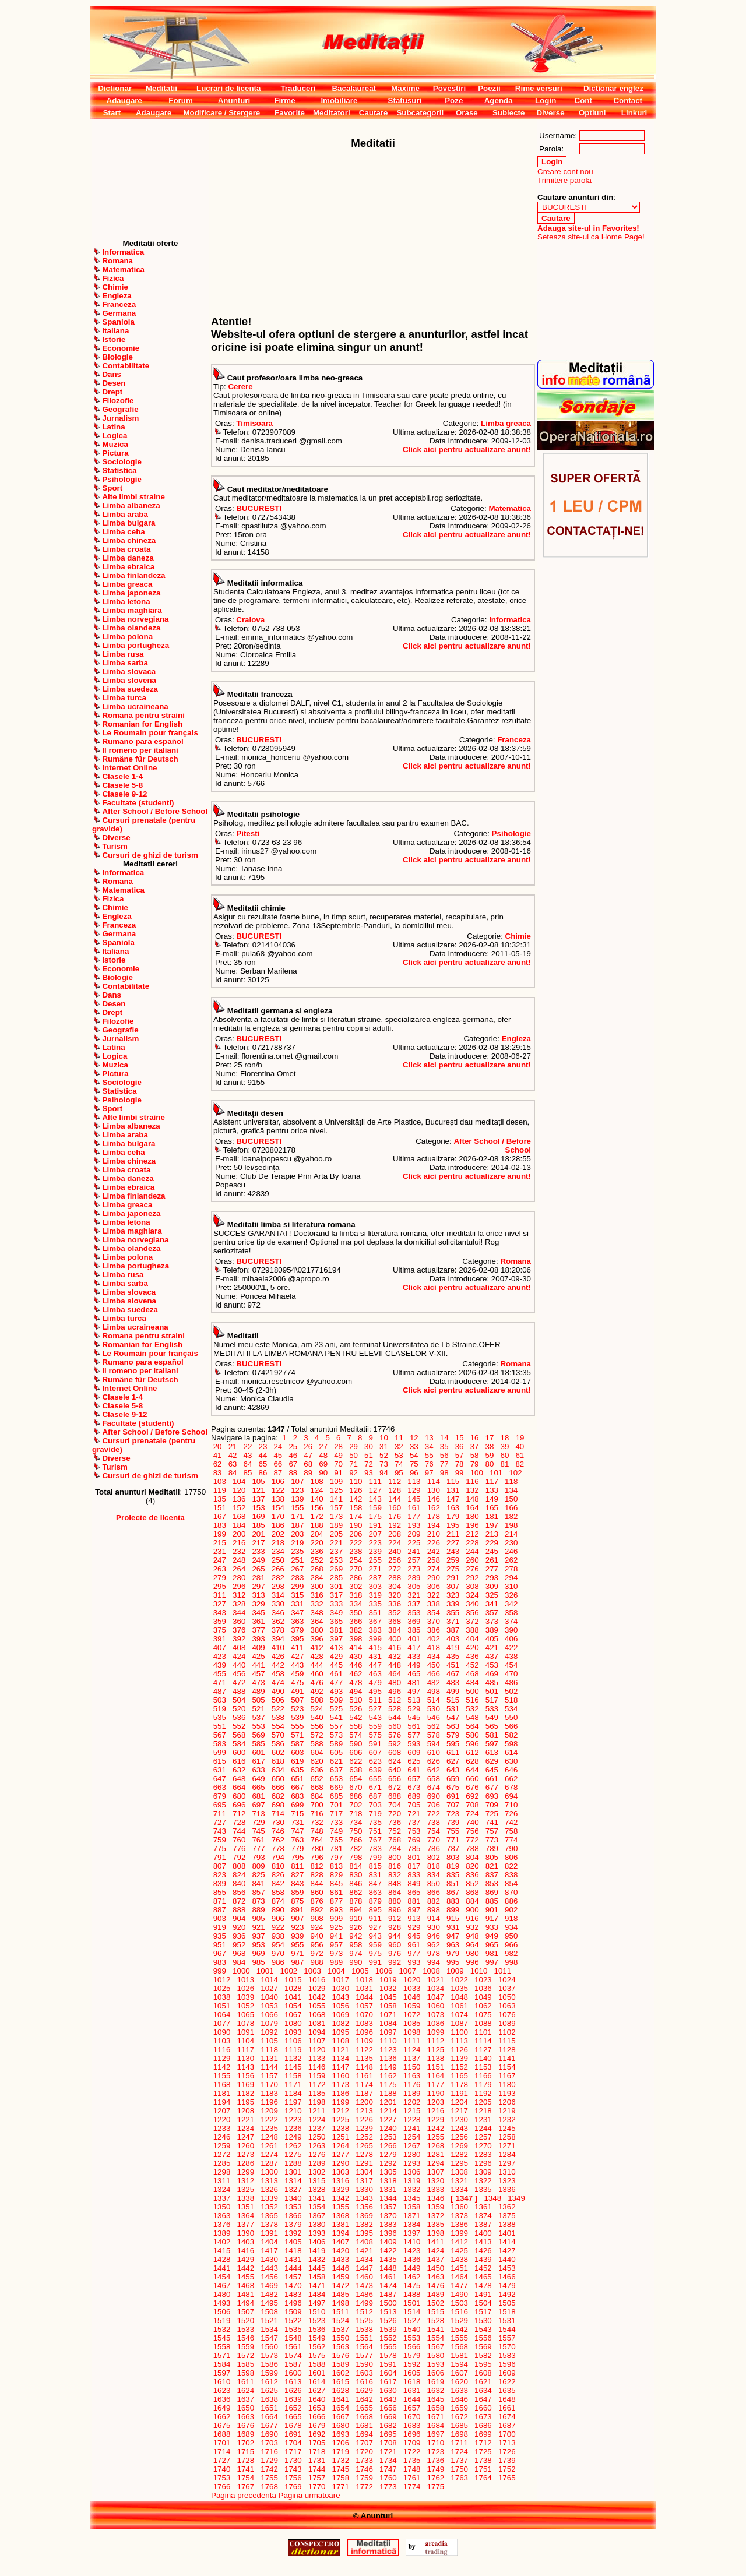  What do you see at coordinates (293, 2346) in the screenshot?
I see `1561` at bounding box center [293, 2346].